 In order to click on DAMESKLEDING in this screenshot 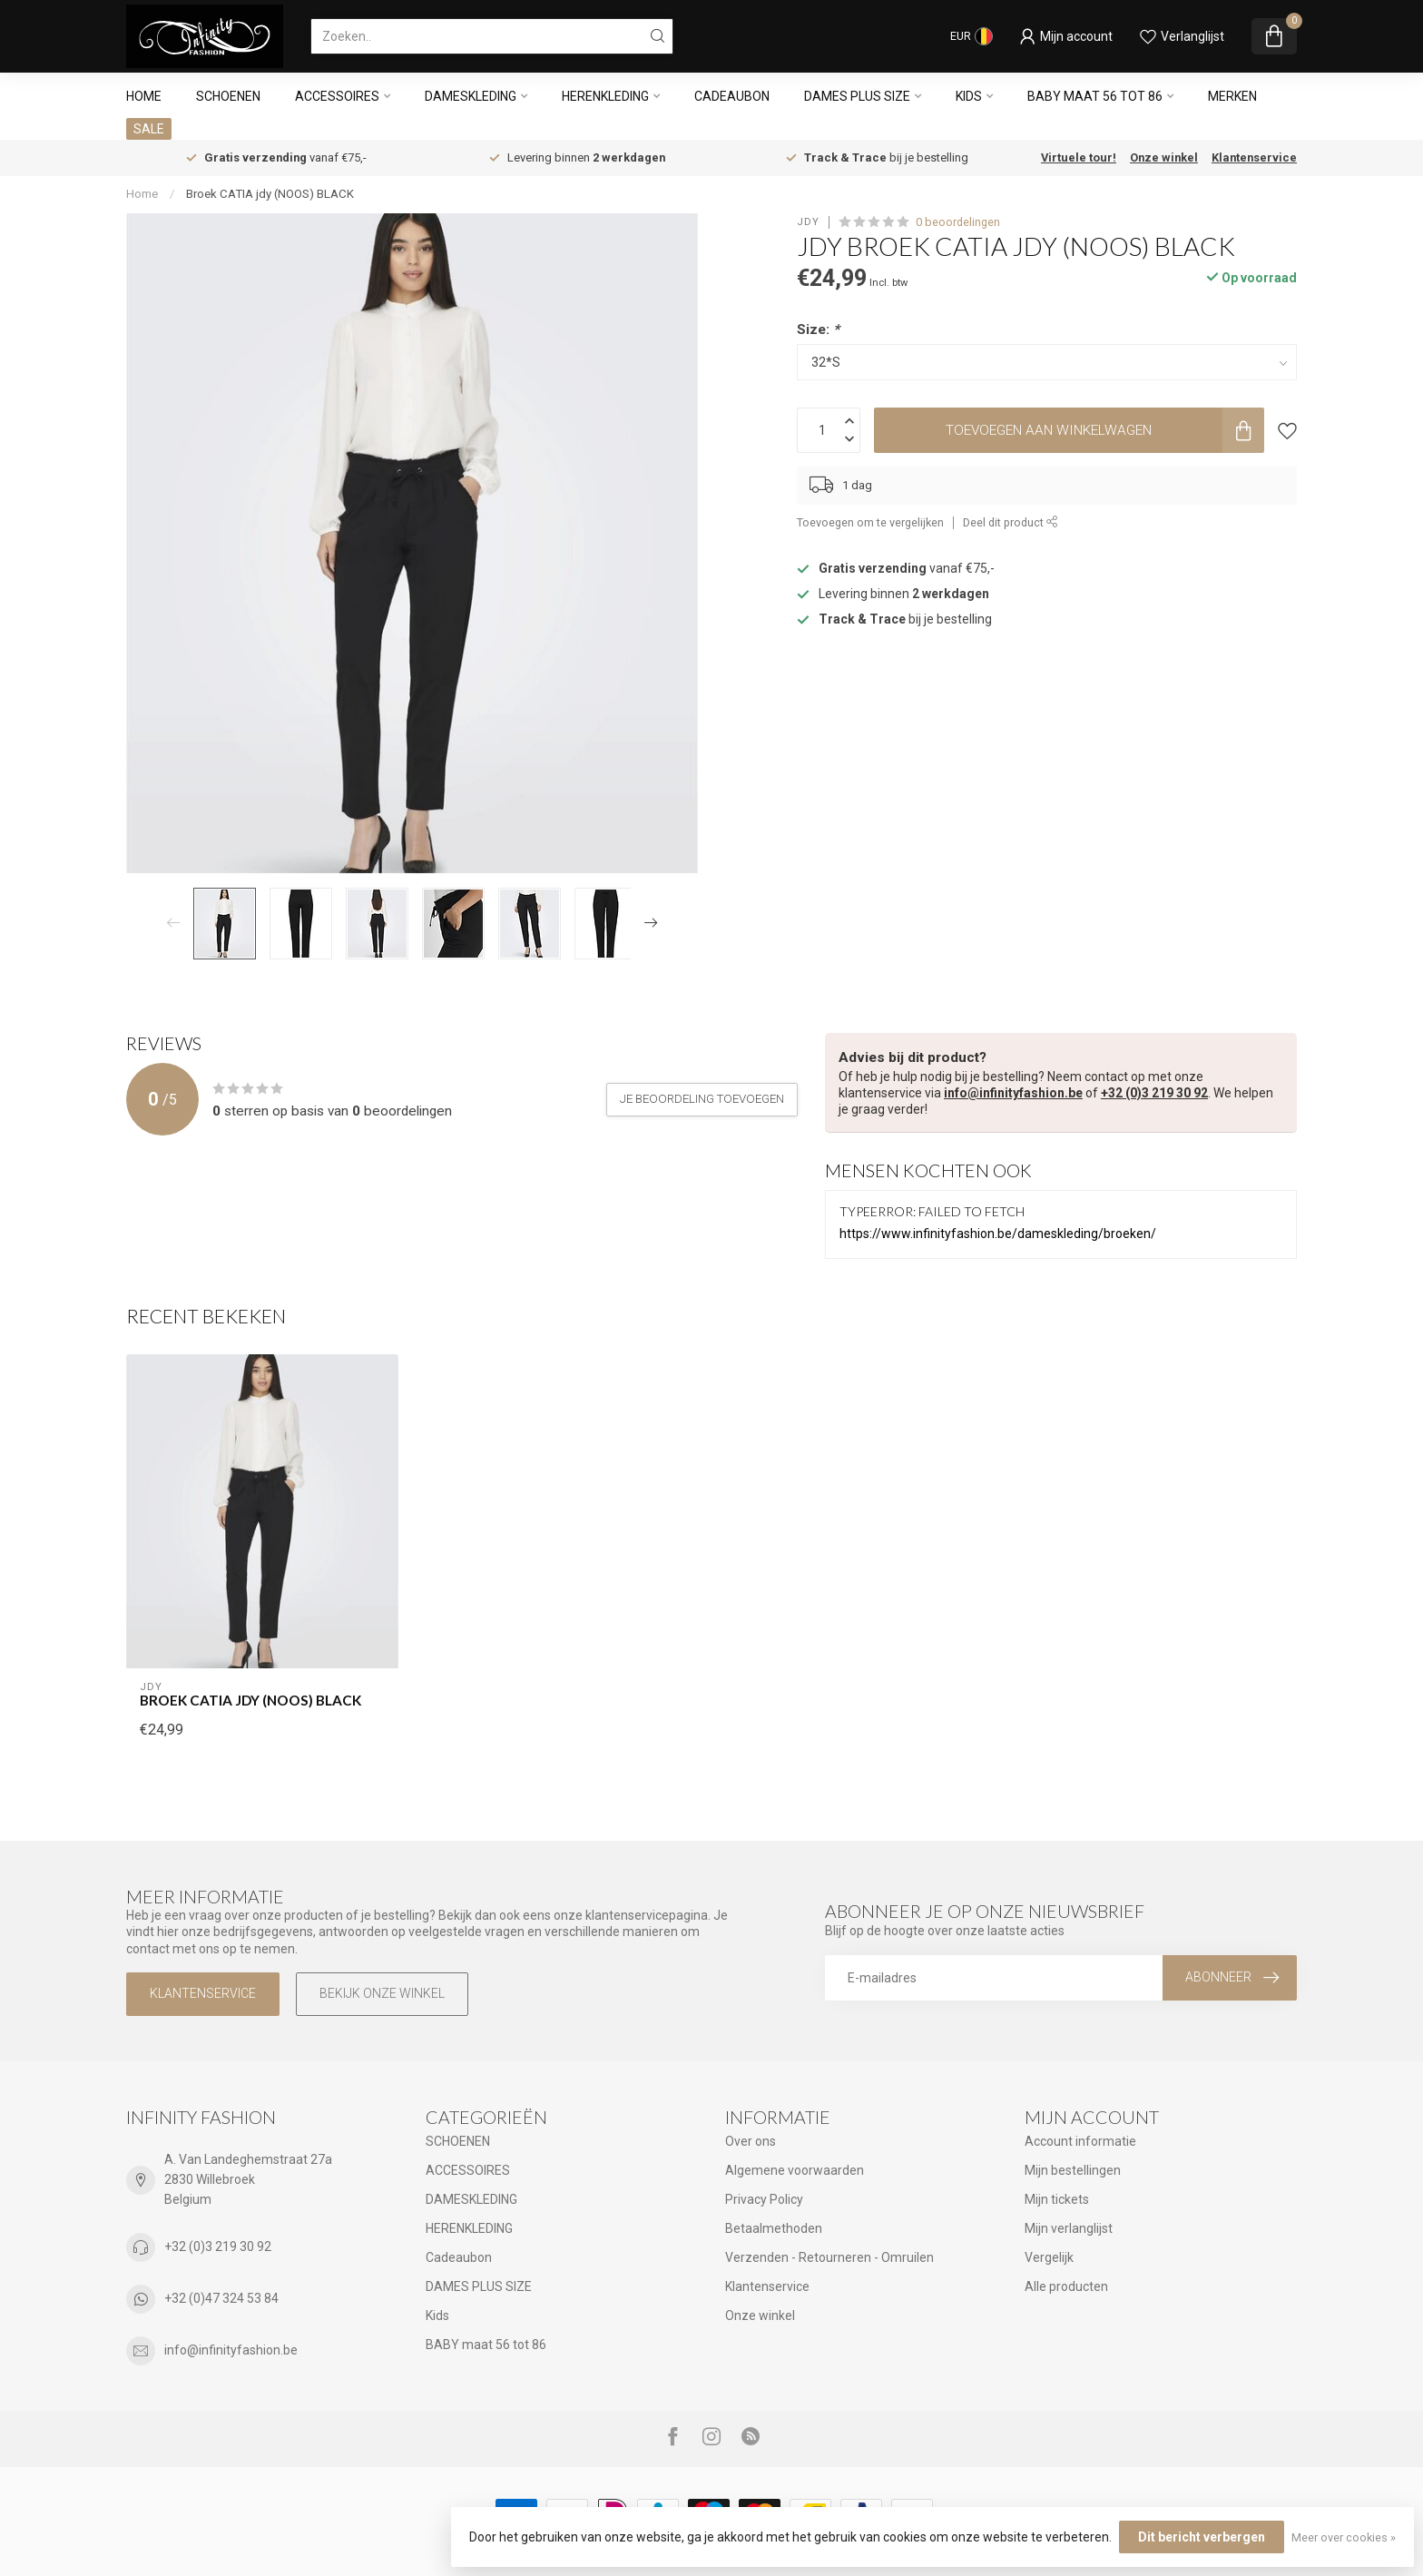, I will do `click(470, 96)`.